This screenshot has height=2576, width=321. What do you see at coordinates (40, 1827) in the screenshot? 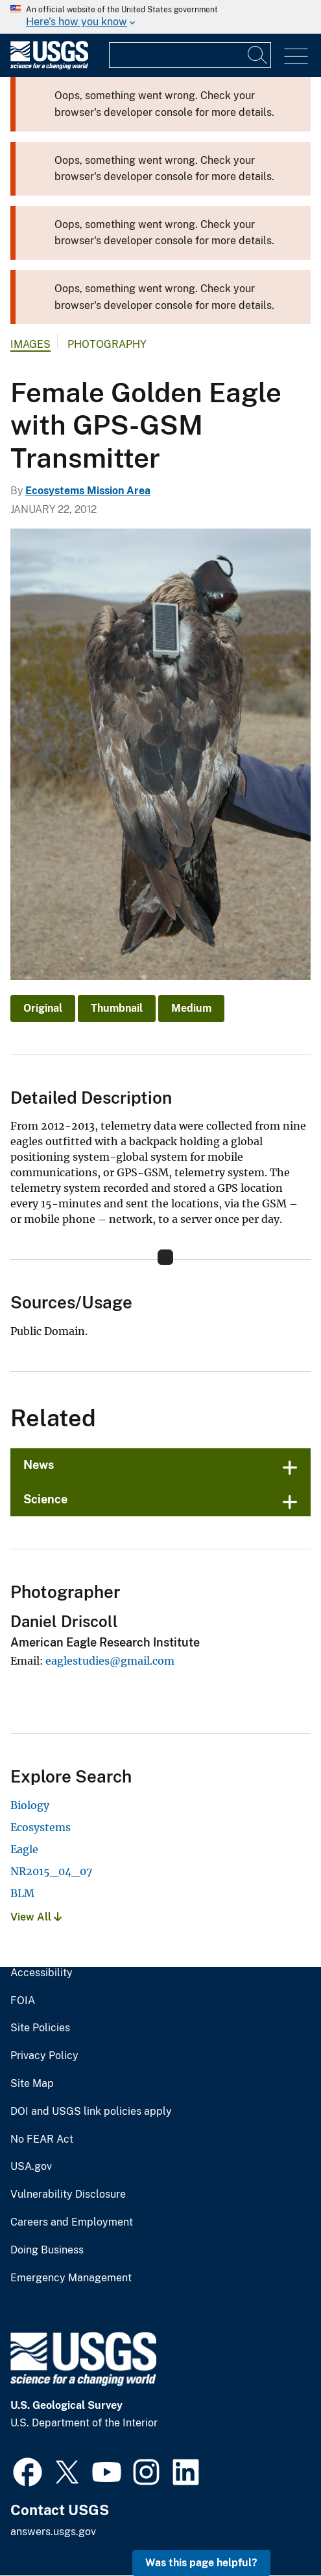
I see `Ecosystems` at bounding box center [40, 1827].